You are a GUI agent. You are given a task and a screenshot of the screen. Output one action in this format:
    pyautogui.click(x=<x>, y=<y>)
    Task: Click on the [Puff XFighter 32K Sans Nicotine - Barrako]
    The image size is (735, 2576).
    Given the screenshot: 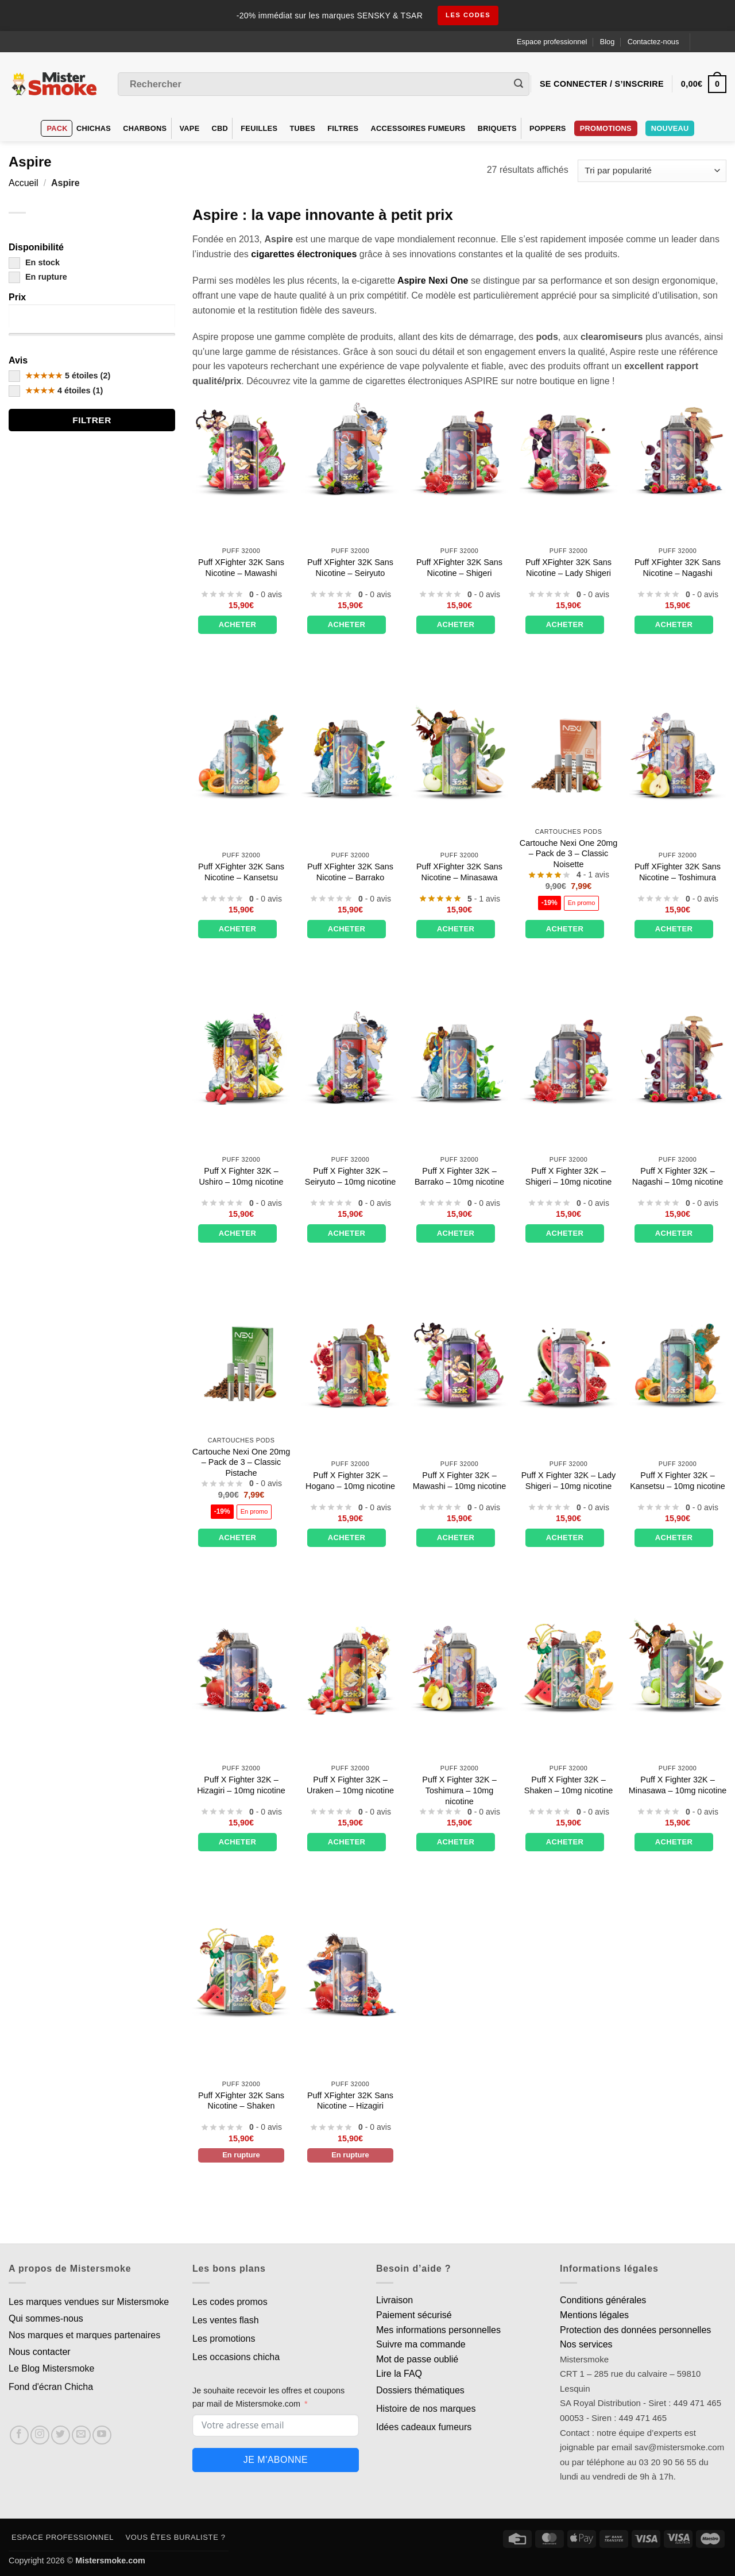 What is the action you would take?
    pyautogui.click(x=350, y=753)
    